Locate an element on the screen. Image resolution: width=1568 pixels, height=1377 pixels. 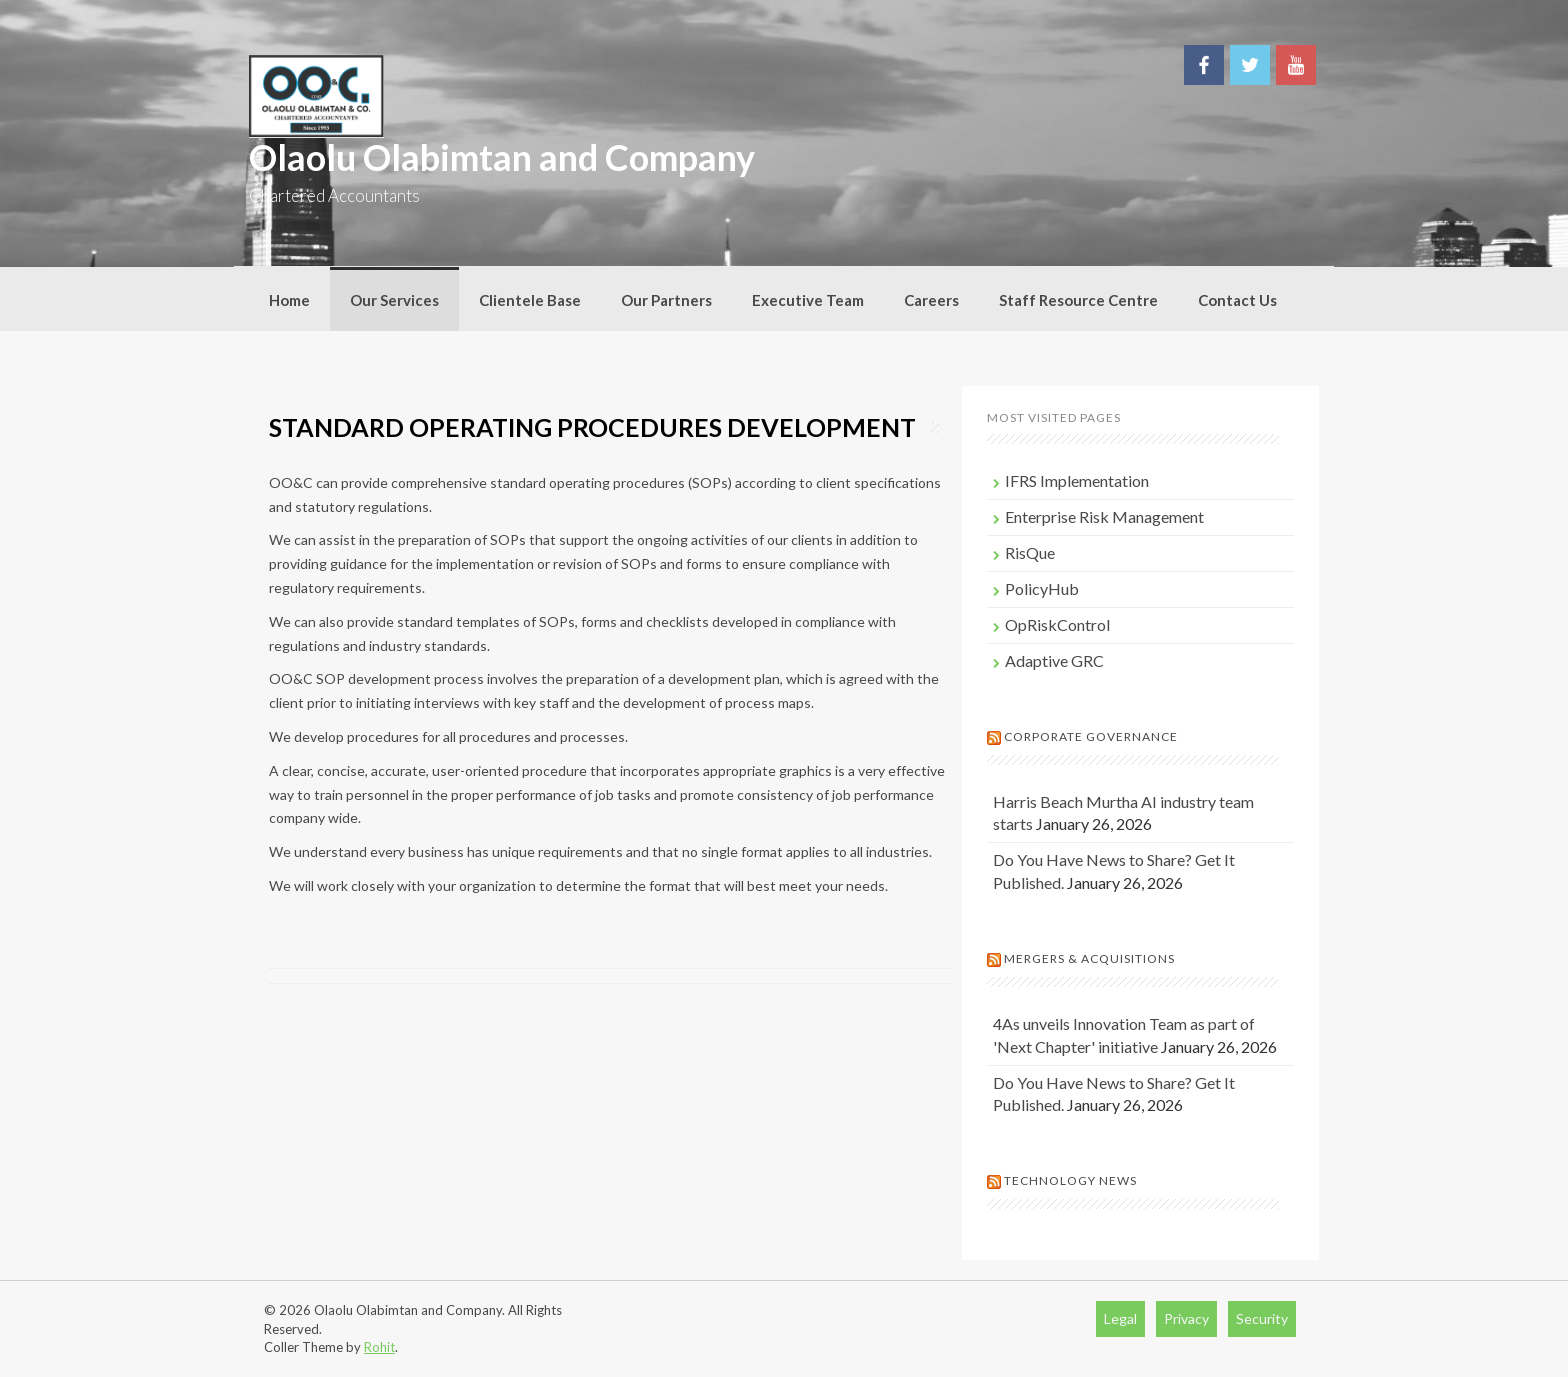
Enterprise Risk Management is located at coordinates (1104, 516).